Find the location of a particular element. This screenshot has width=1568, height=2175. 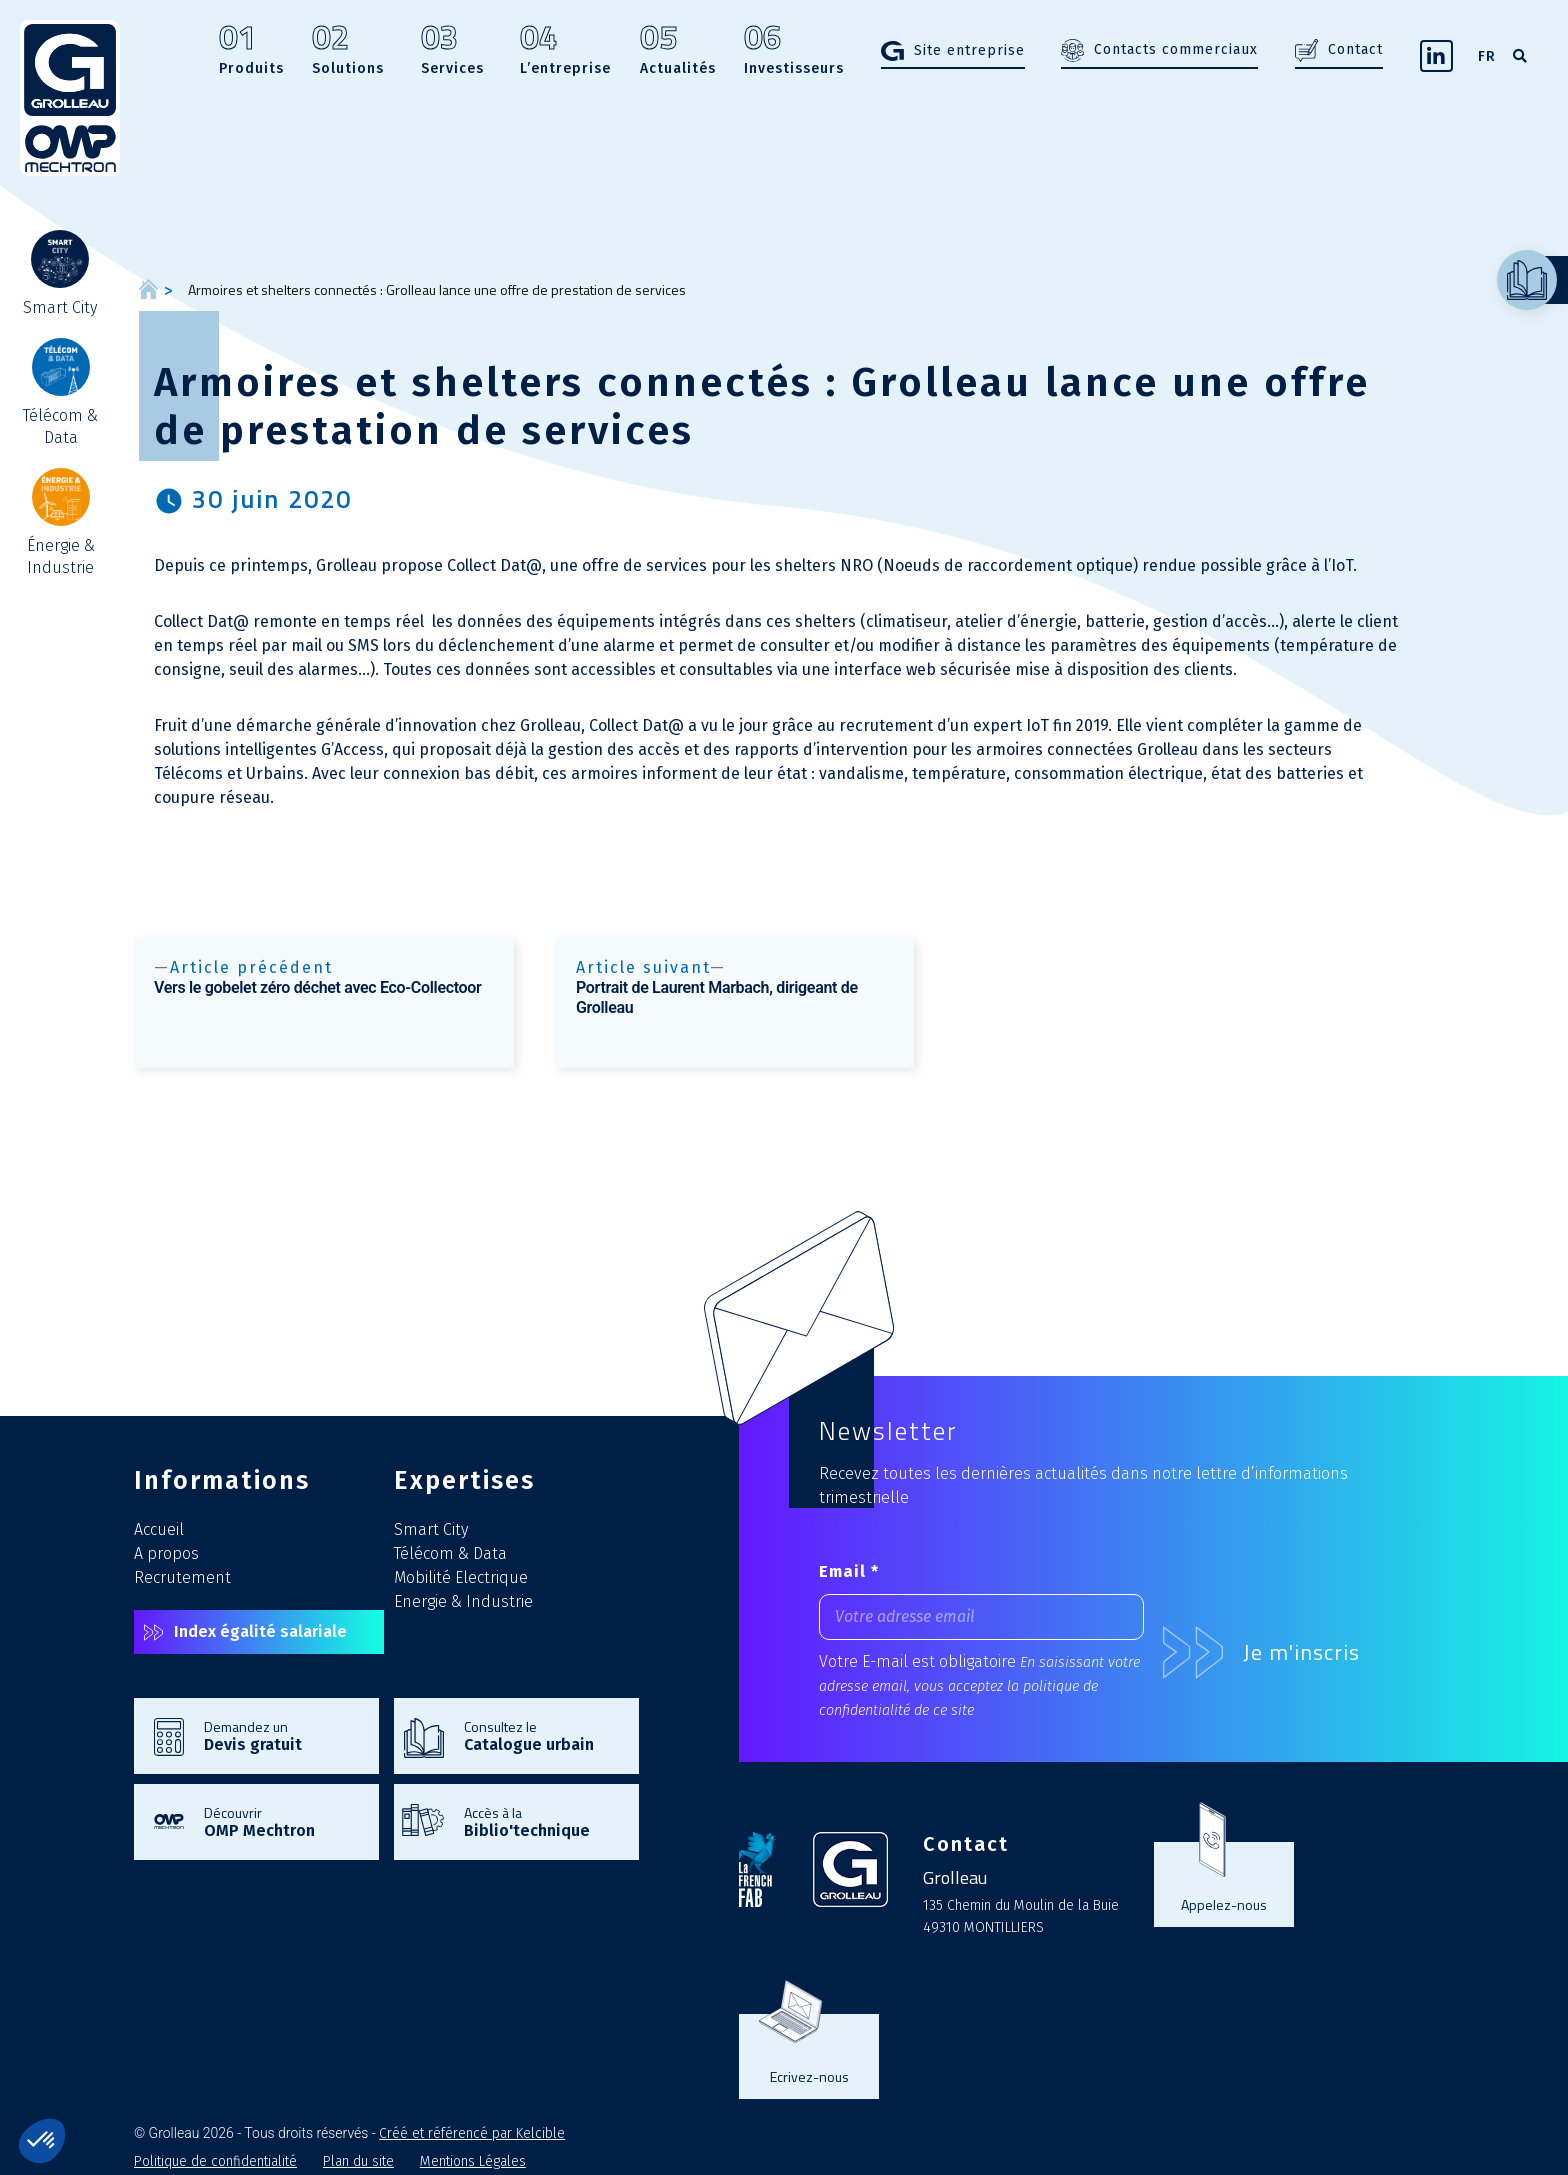

Demandez un is located at coordinates (281, 1735).